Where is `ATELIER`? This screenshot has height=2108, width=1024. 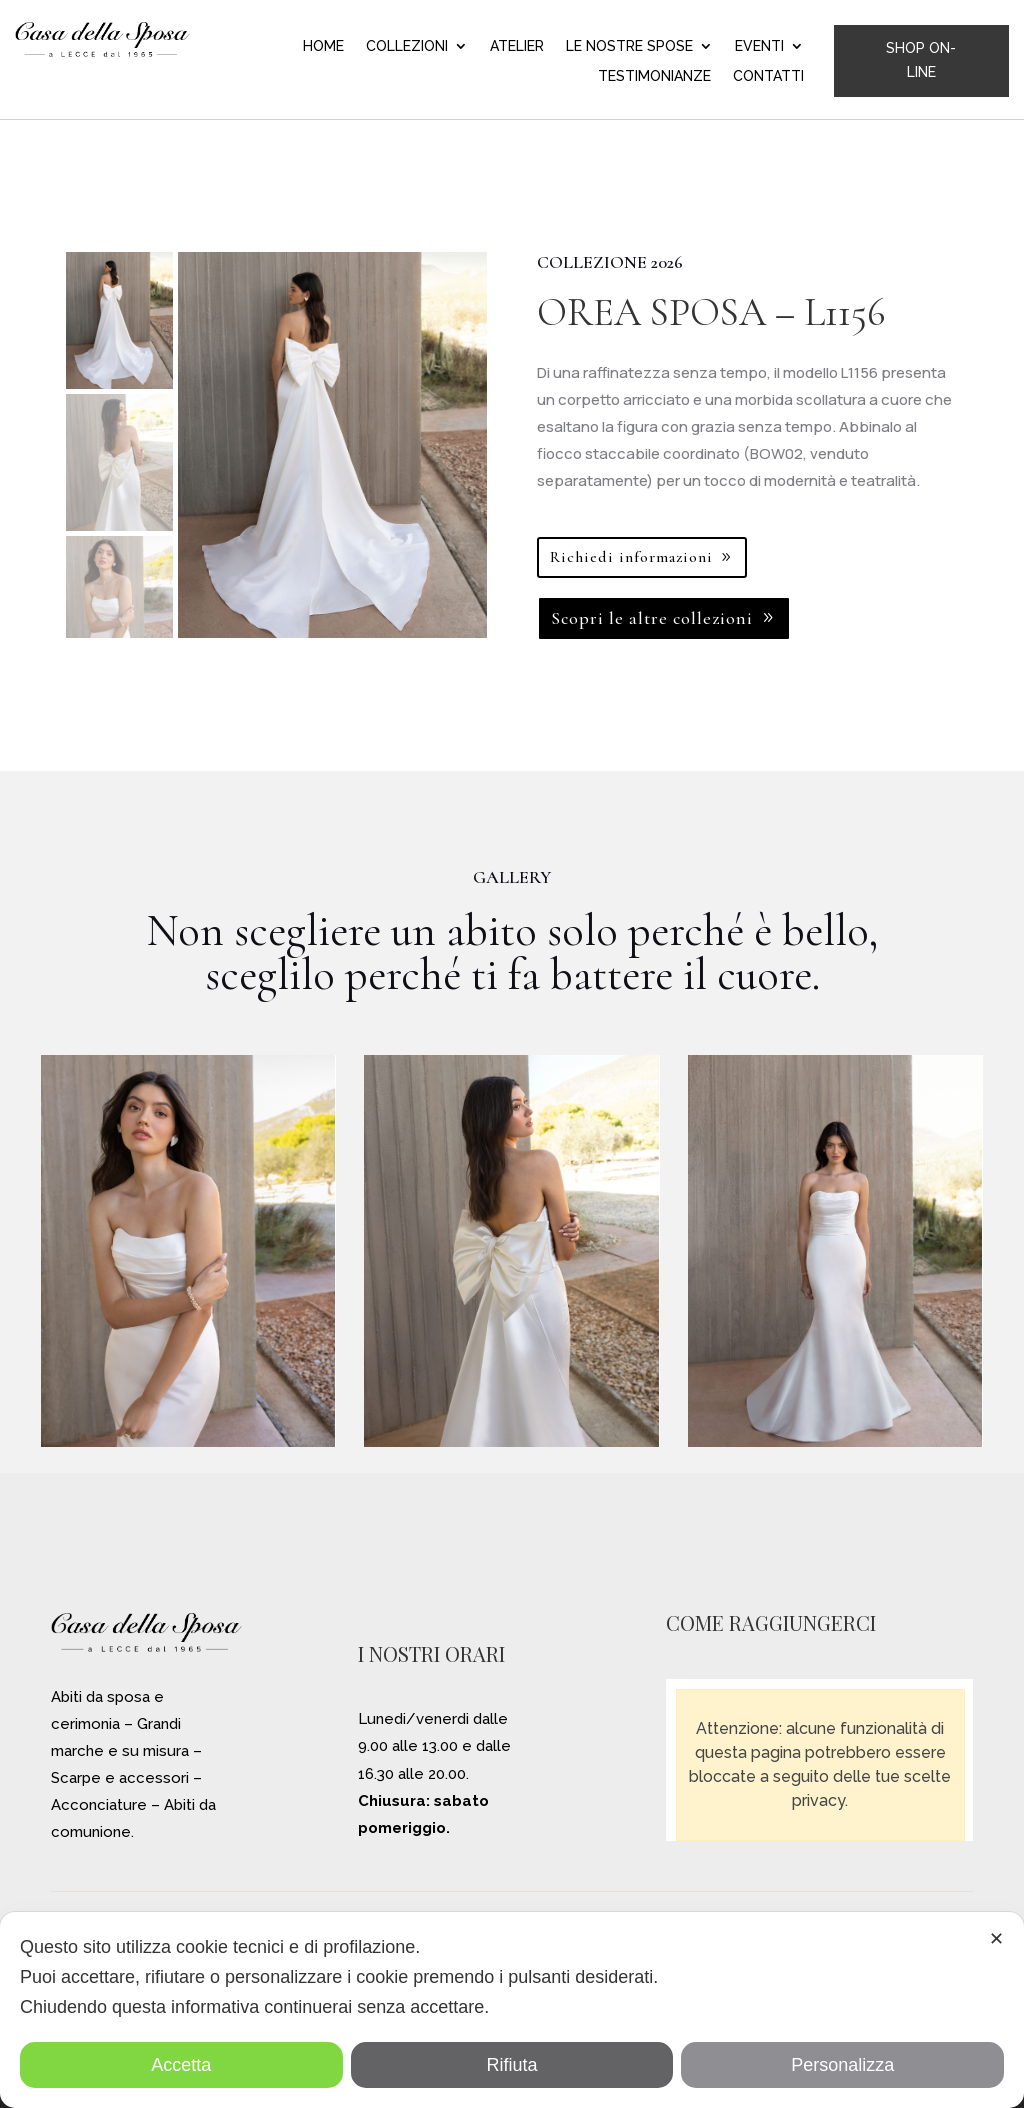
ATELIER is located at coordinates (517, 46).